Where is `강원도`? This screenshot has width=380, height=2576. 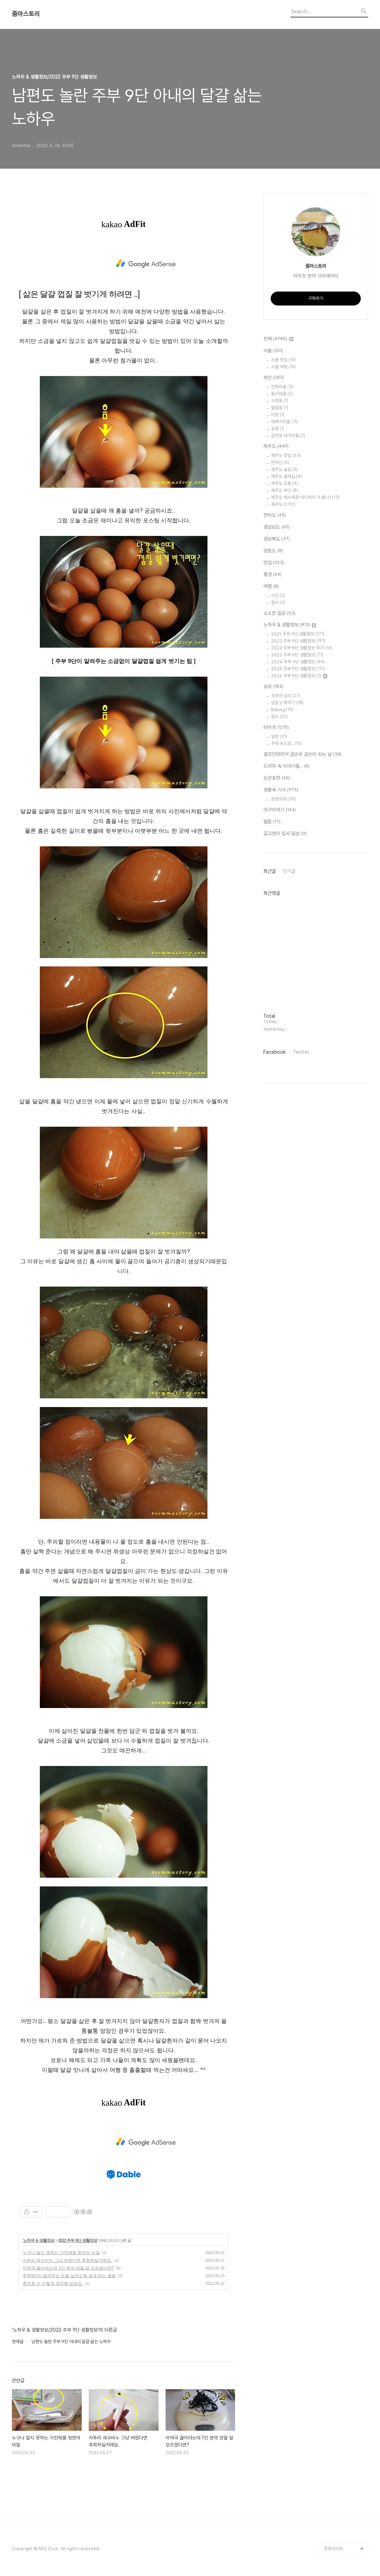
강원도 is located at coordinates (273, 550).